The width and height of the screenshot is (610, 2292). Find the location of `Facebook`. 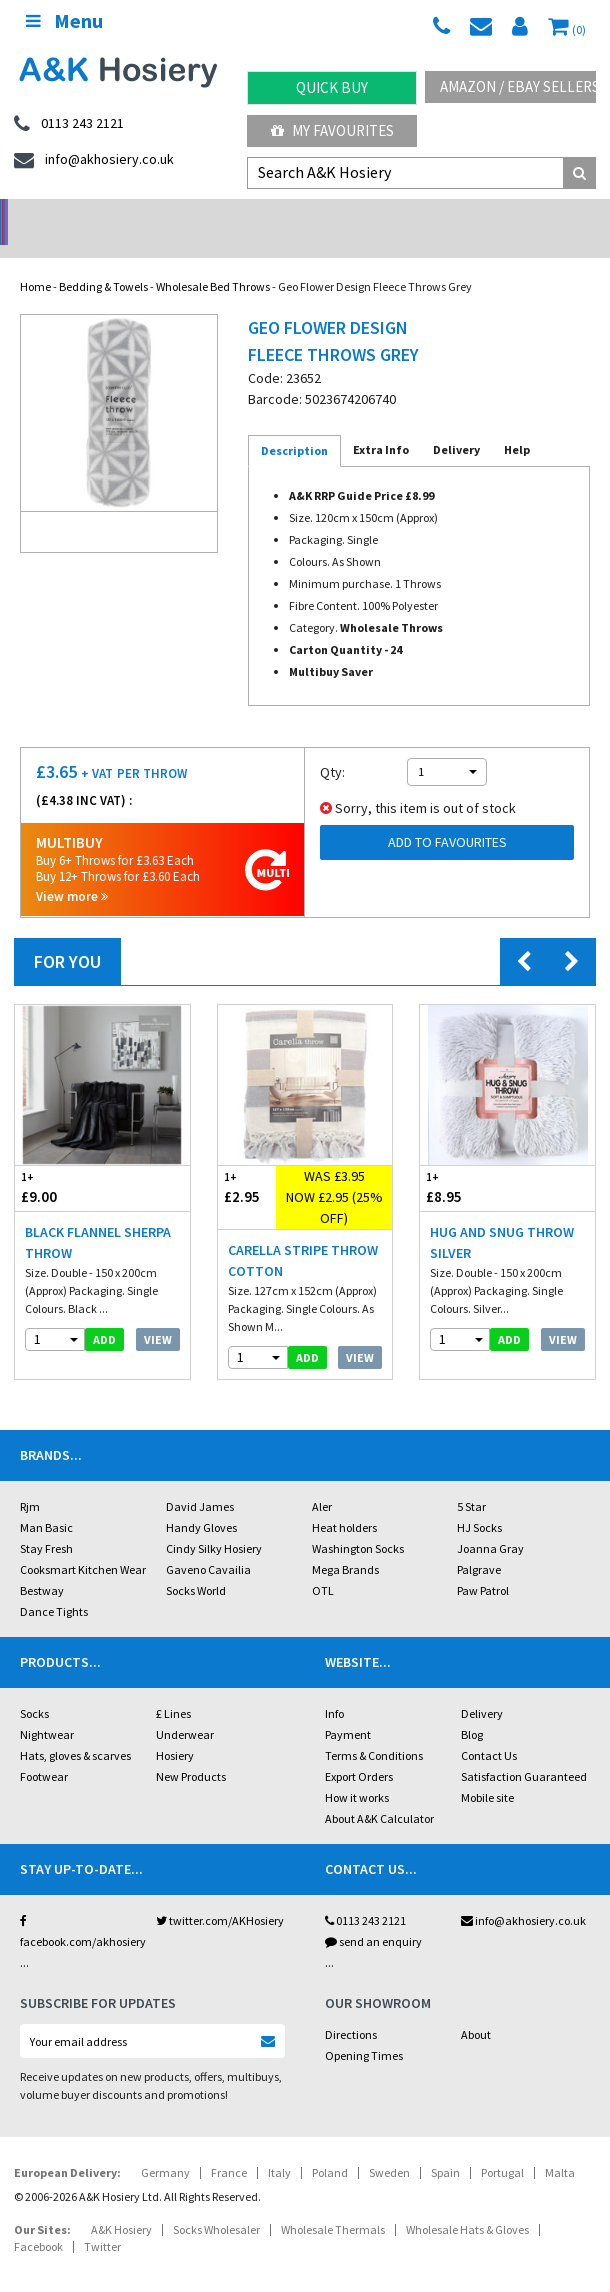

Facebook is located at coordinates (38, 2220).